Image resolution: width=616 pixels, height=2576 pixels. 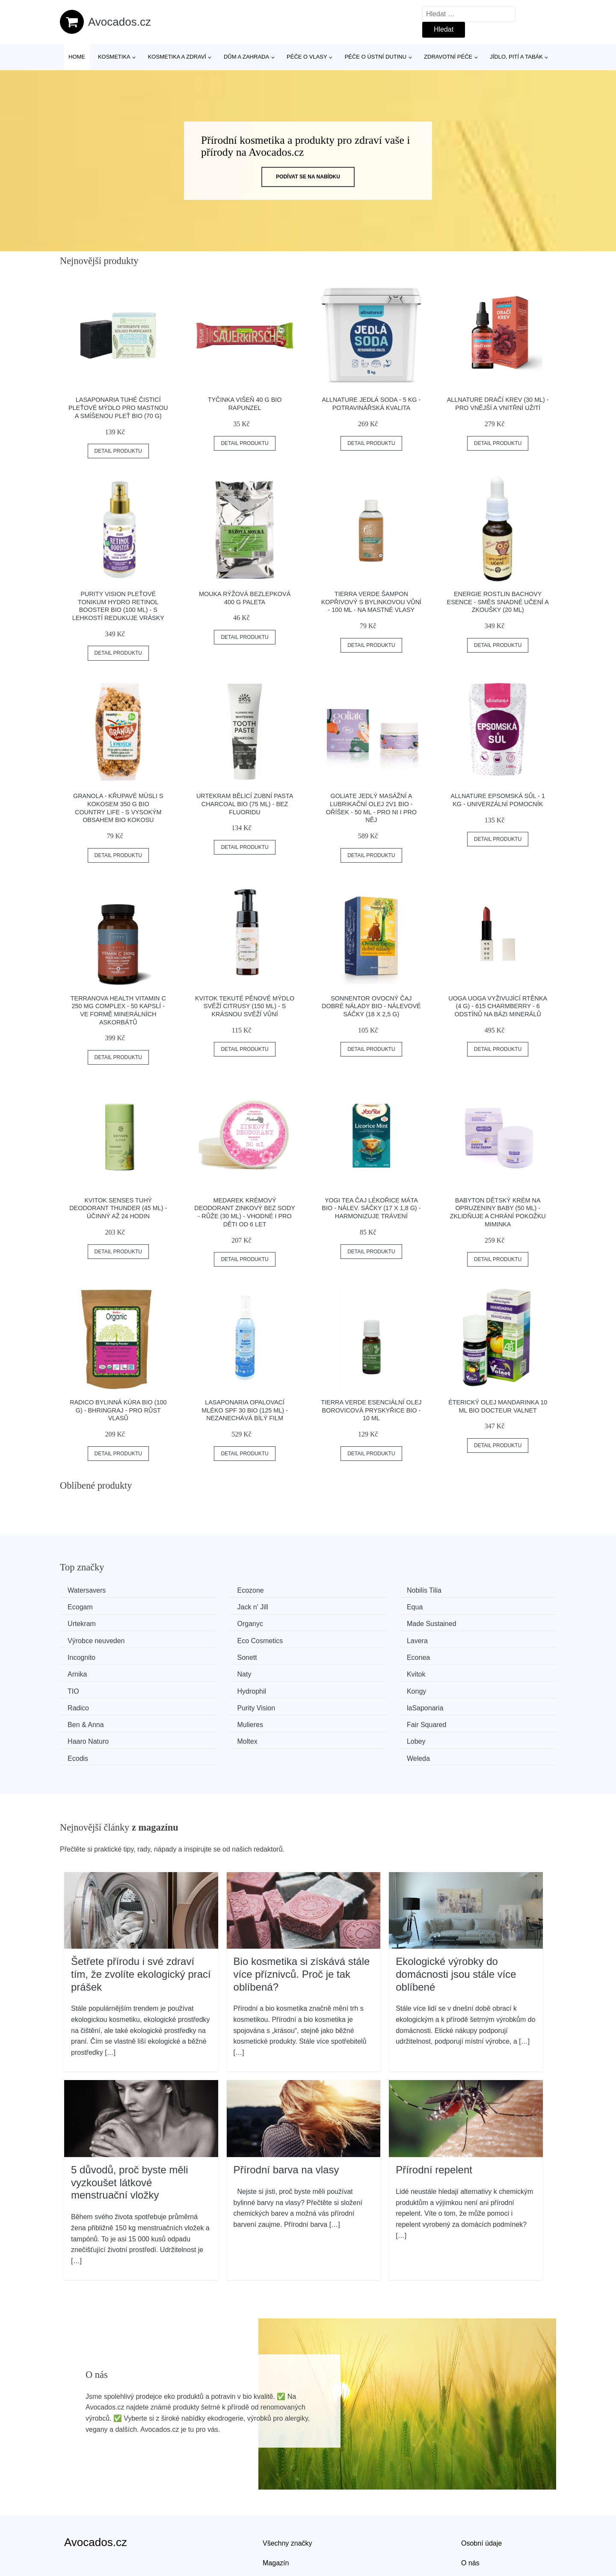 What do you see at coordinates (462, 1638) in the screenshot?
I see `Arnika` at bounding box center [462, 1638].